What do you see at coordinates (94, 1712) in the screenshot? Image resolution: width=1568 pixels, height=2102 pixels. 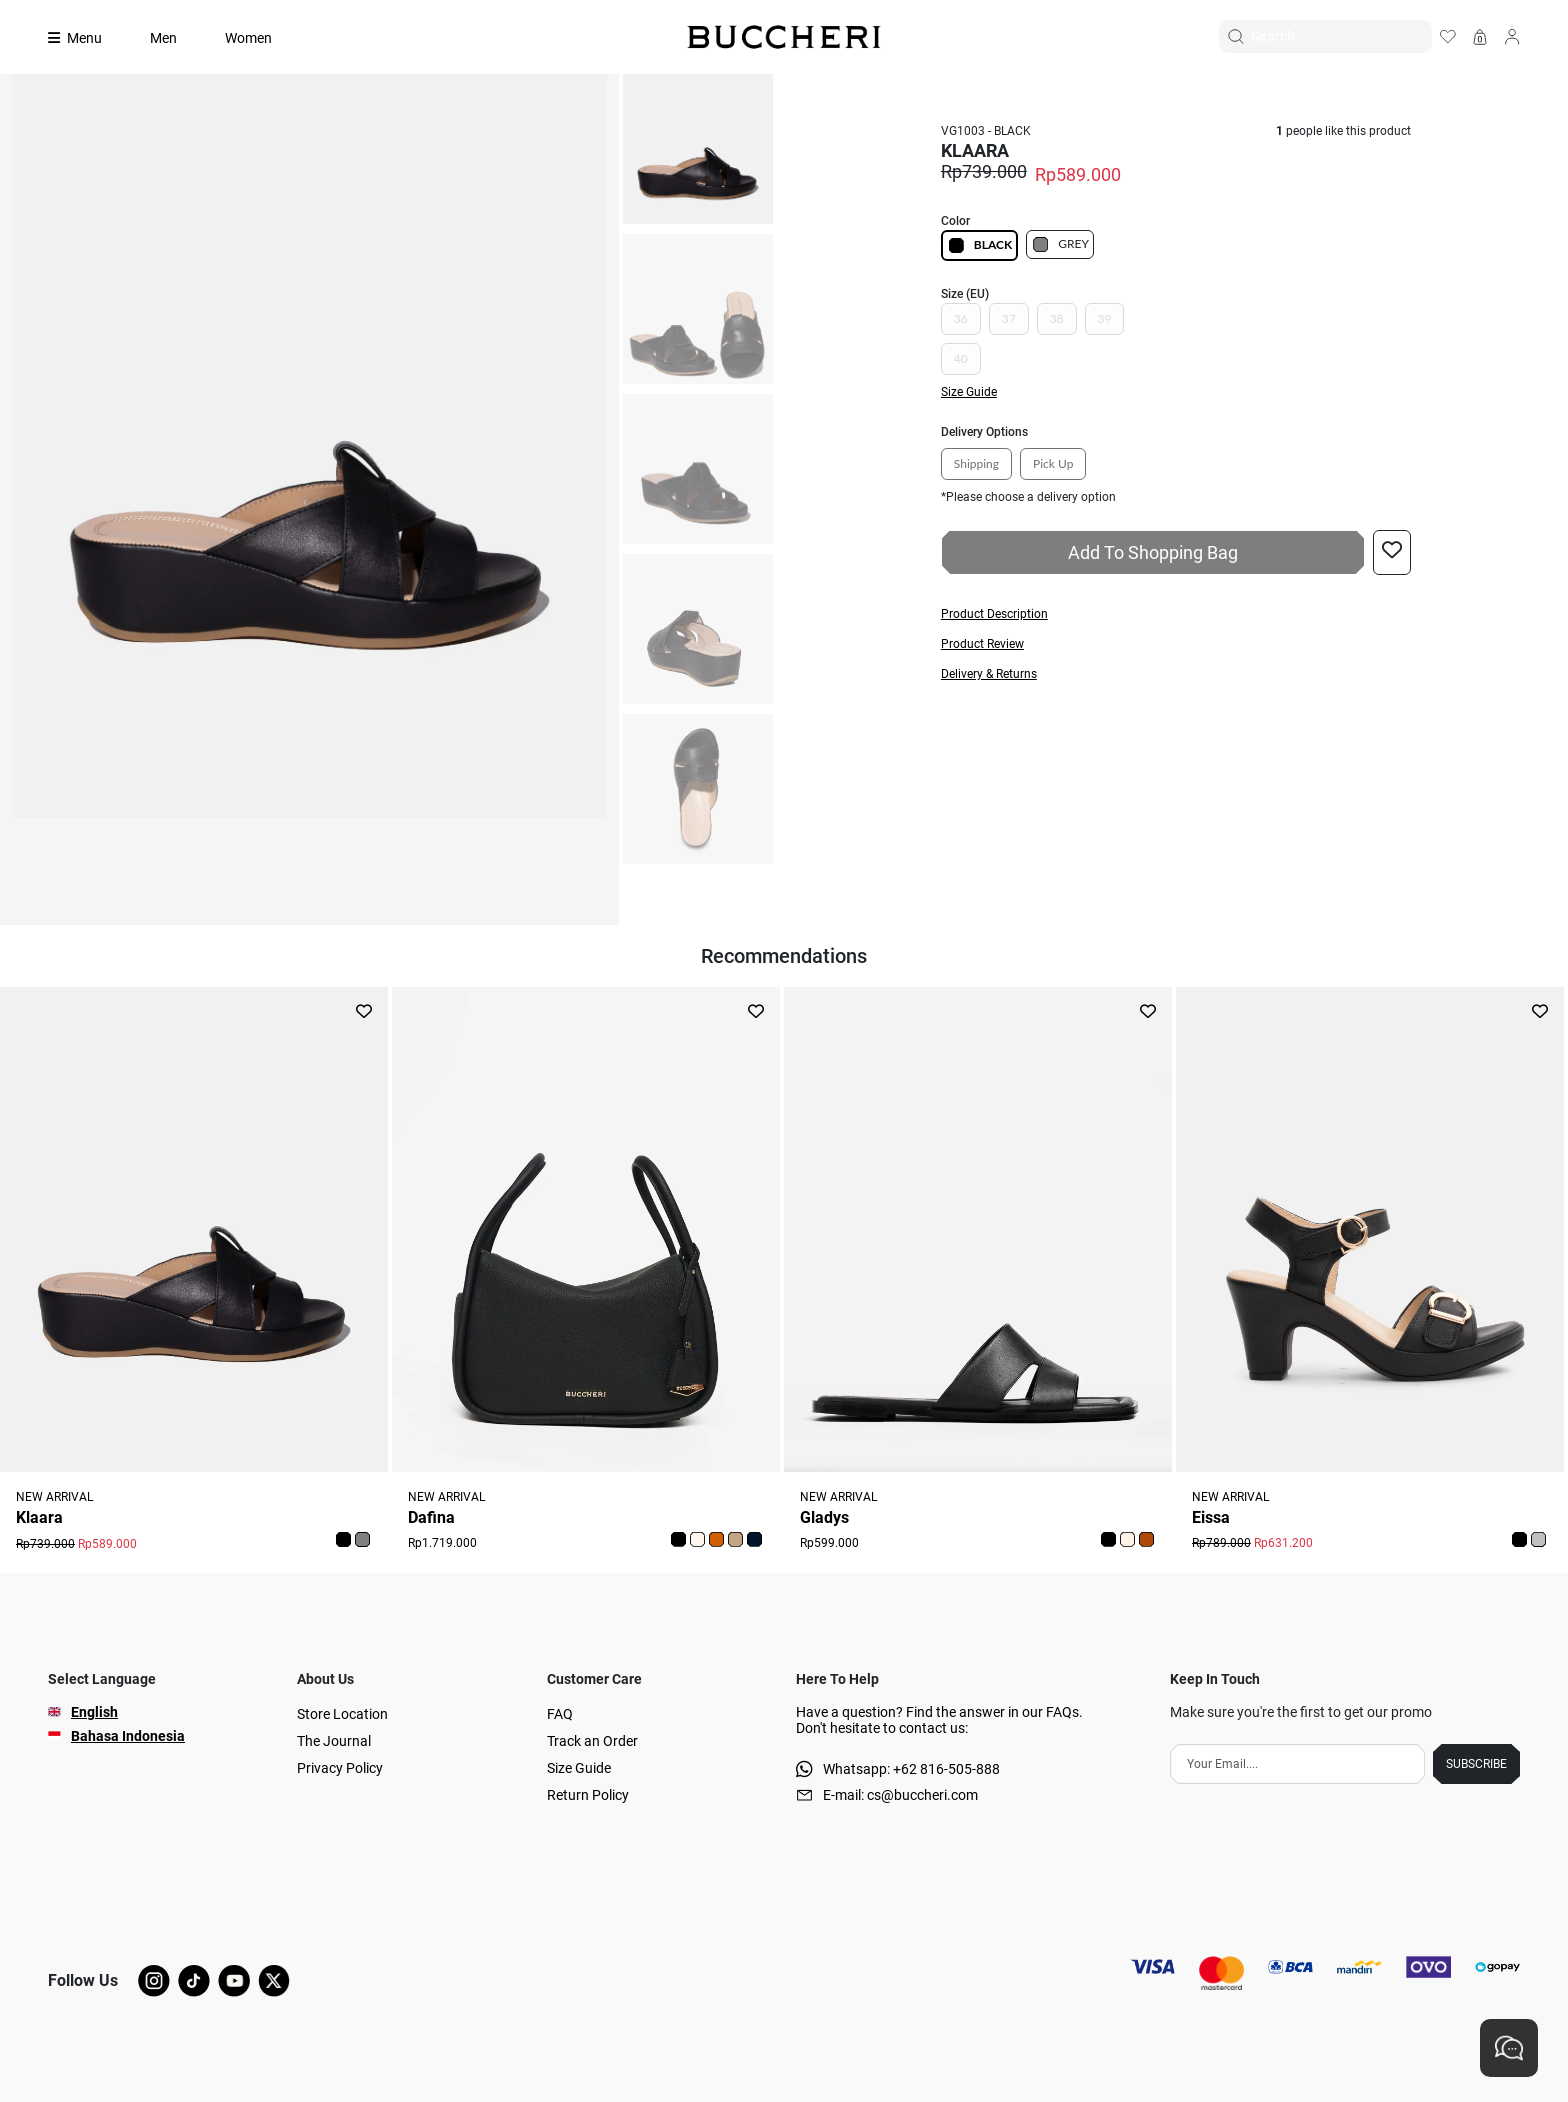 I see `English` at bounding box center [94, 1712].